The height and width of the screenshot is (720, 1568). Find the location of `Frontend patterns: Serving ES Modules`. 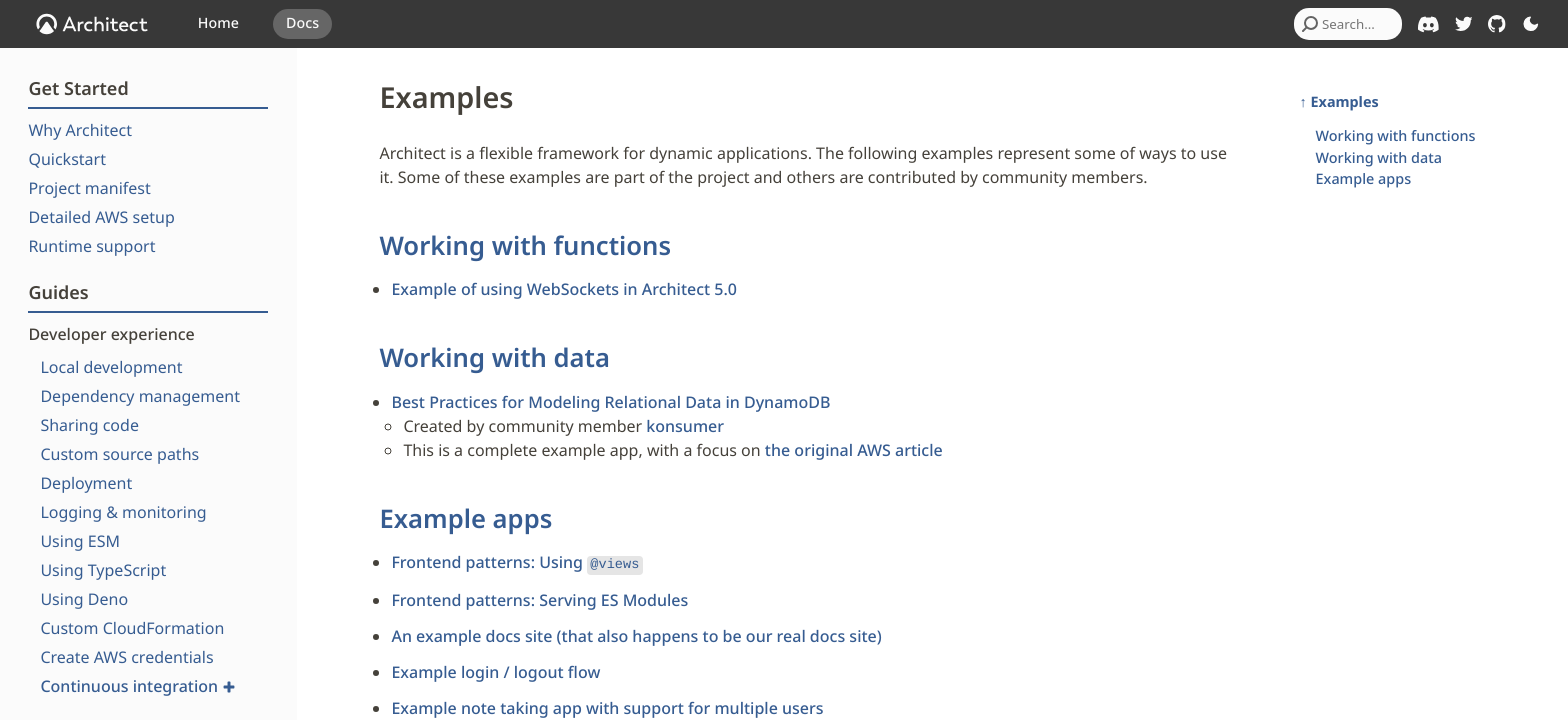

Frontend patterns: Serving ES Modules is located at coordinates (539, 598).